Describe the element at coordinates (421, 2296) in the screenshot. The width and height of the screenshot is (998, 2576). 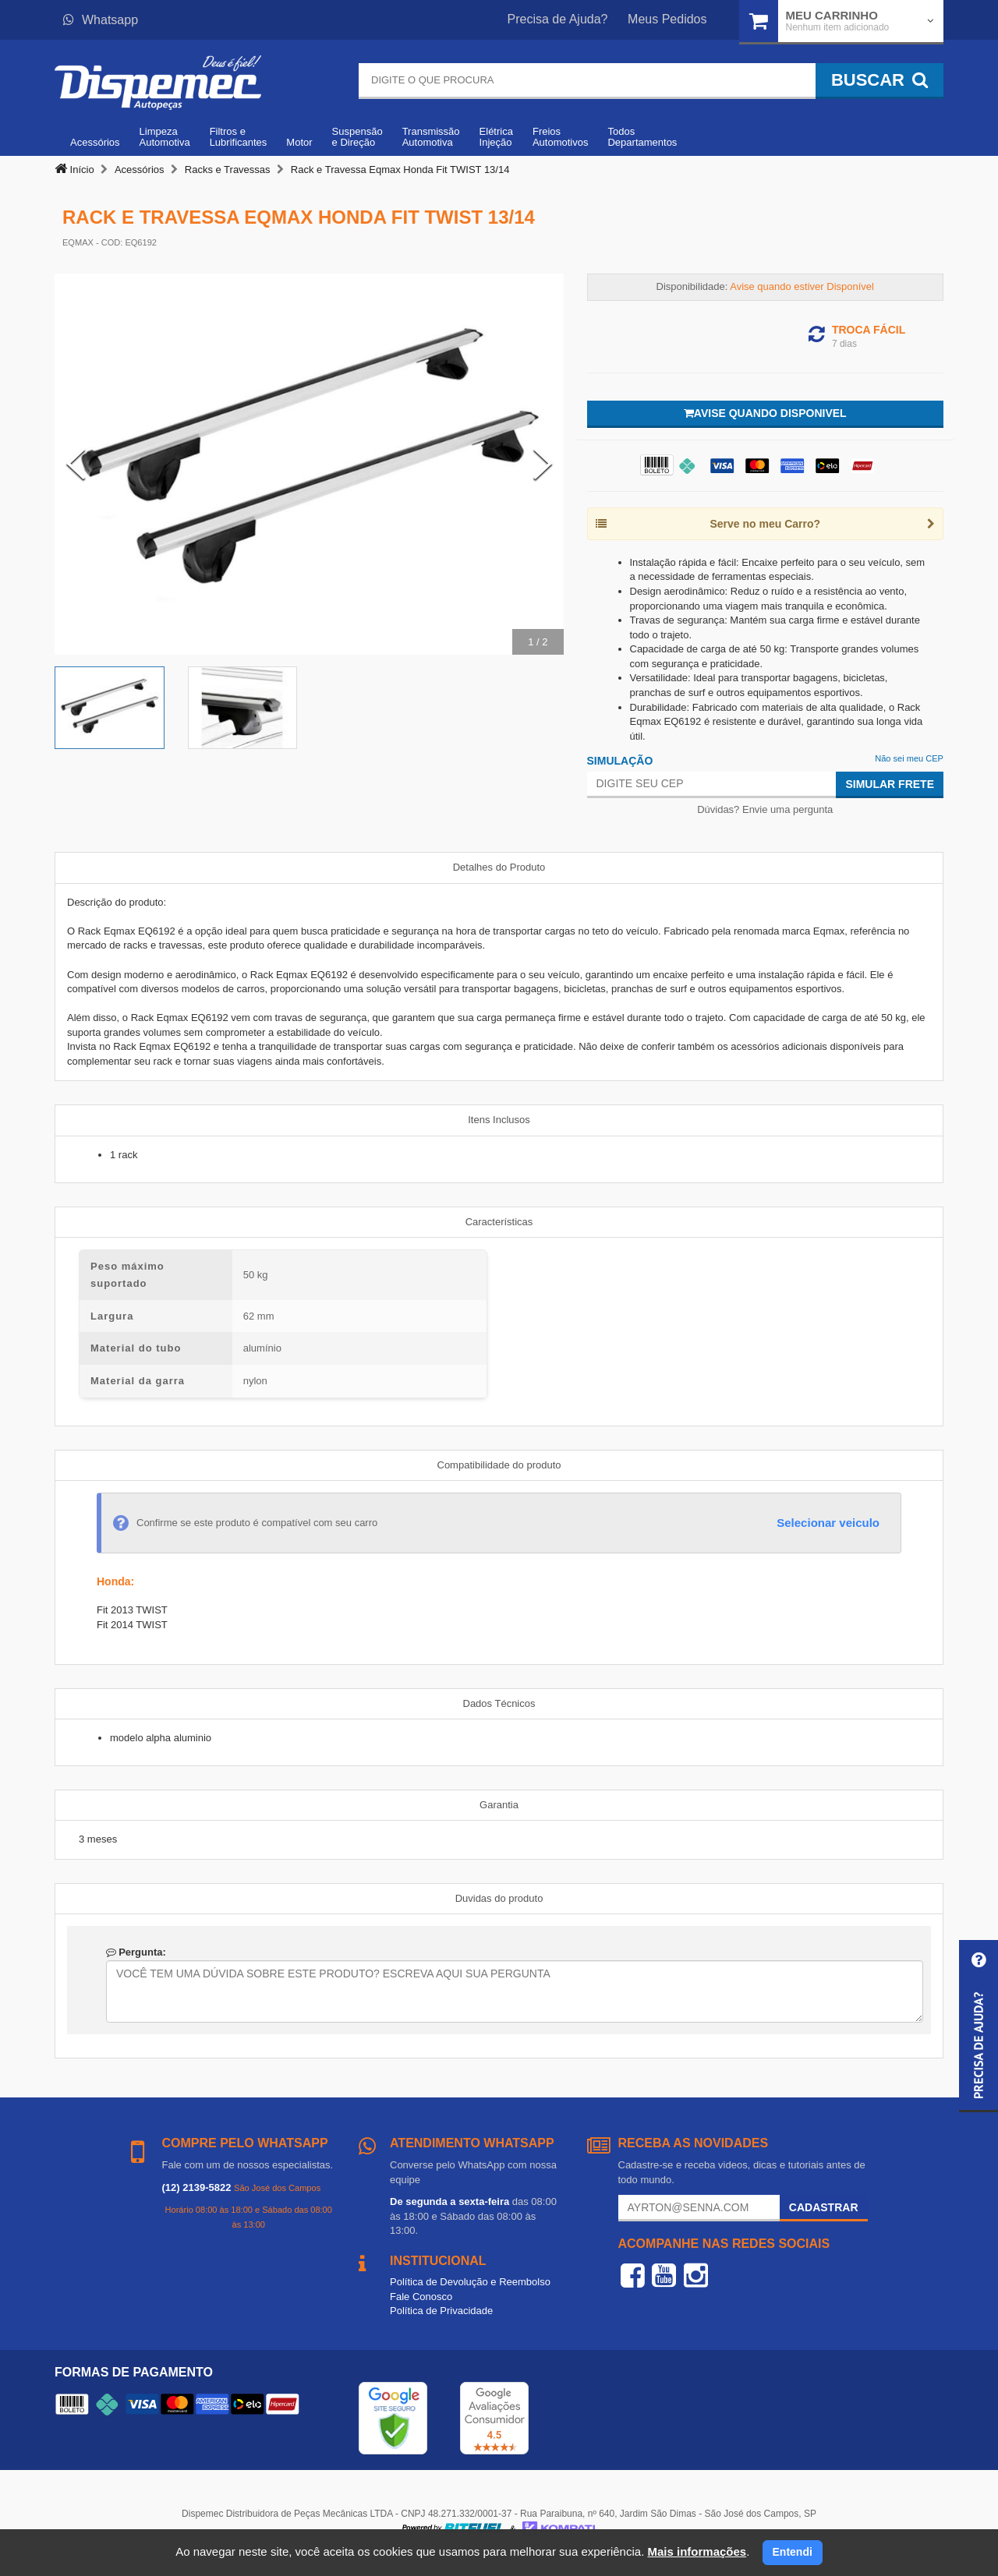
I see `Fale Conosco` at that location.